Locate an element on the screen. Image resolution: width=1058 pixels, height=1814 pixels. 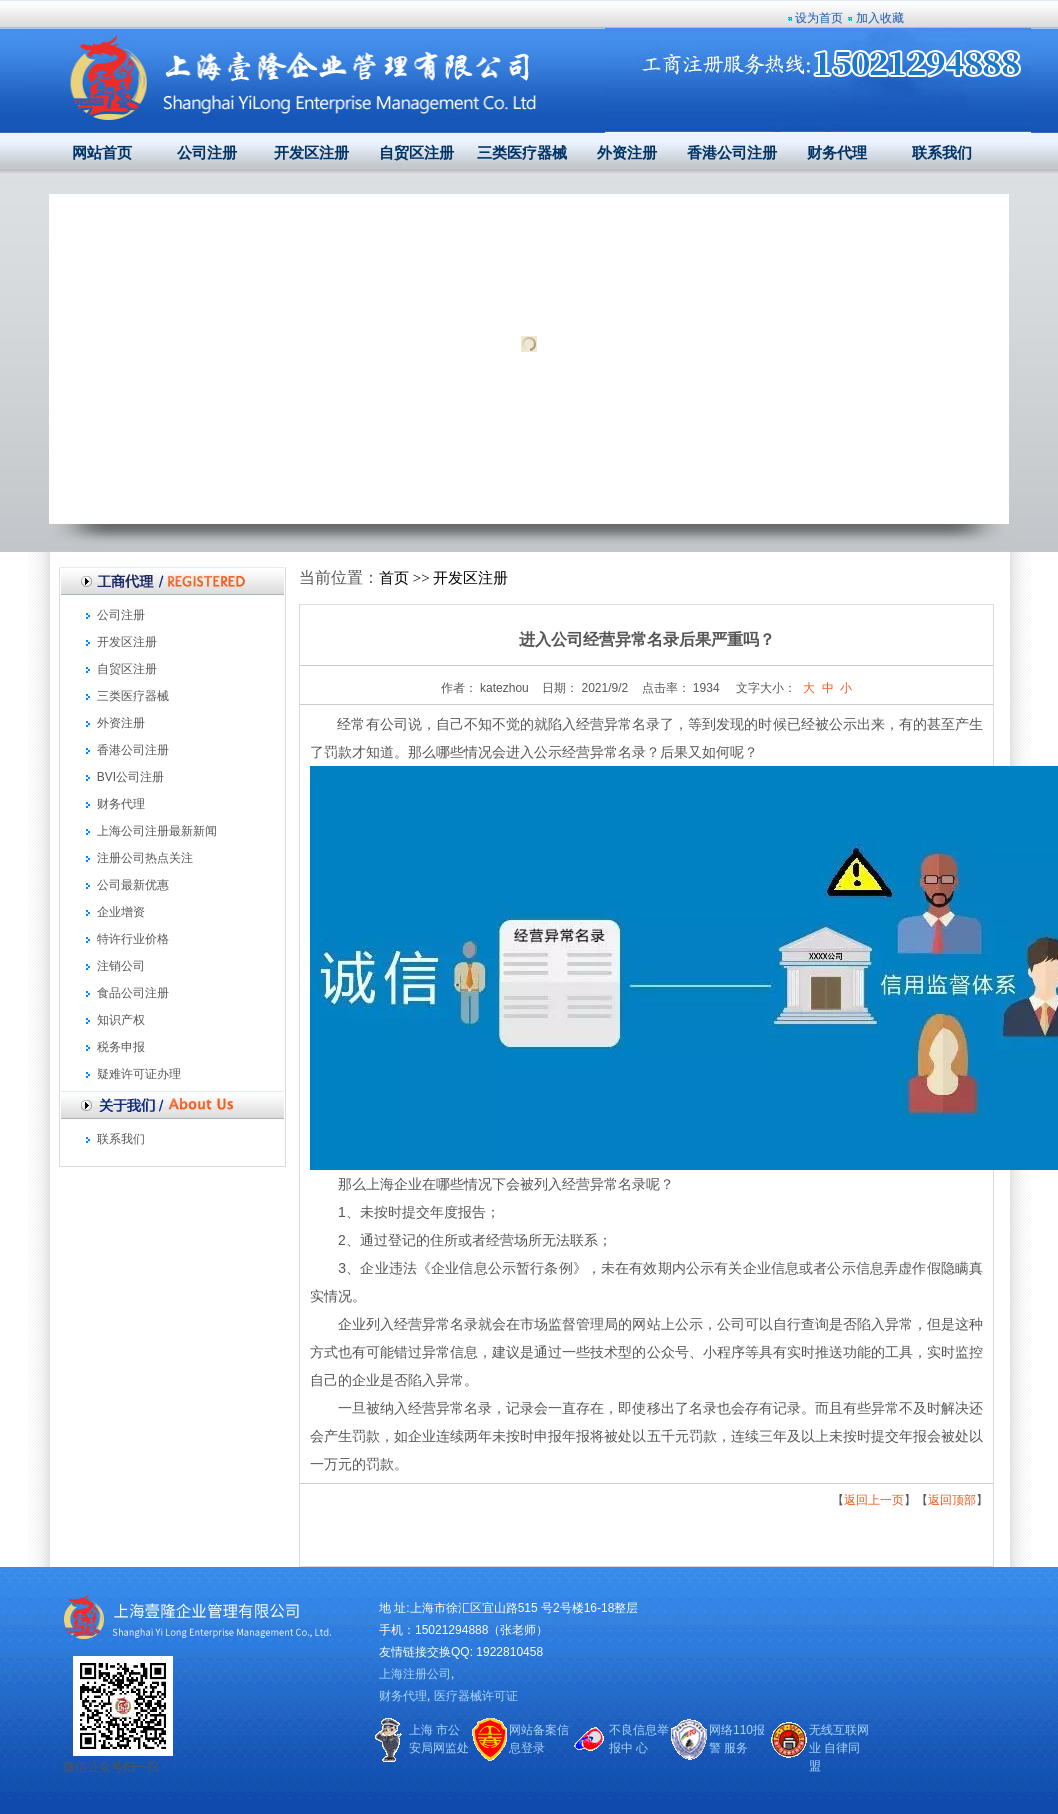
疑难许可证办理 is located at coordinates (139, 1074).